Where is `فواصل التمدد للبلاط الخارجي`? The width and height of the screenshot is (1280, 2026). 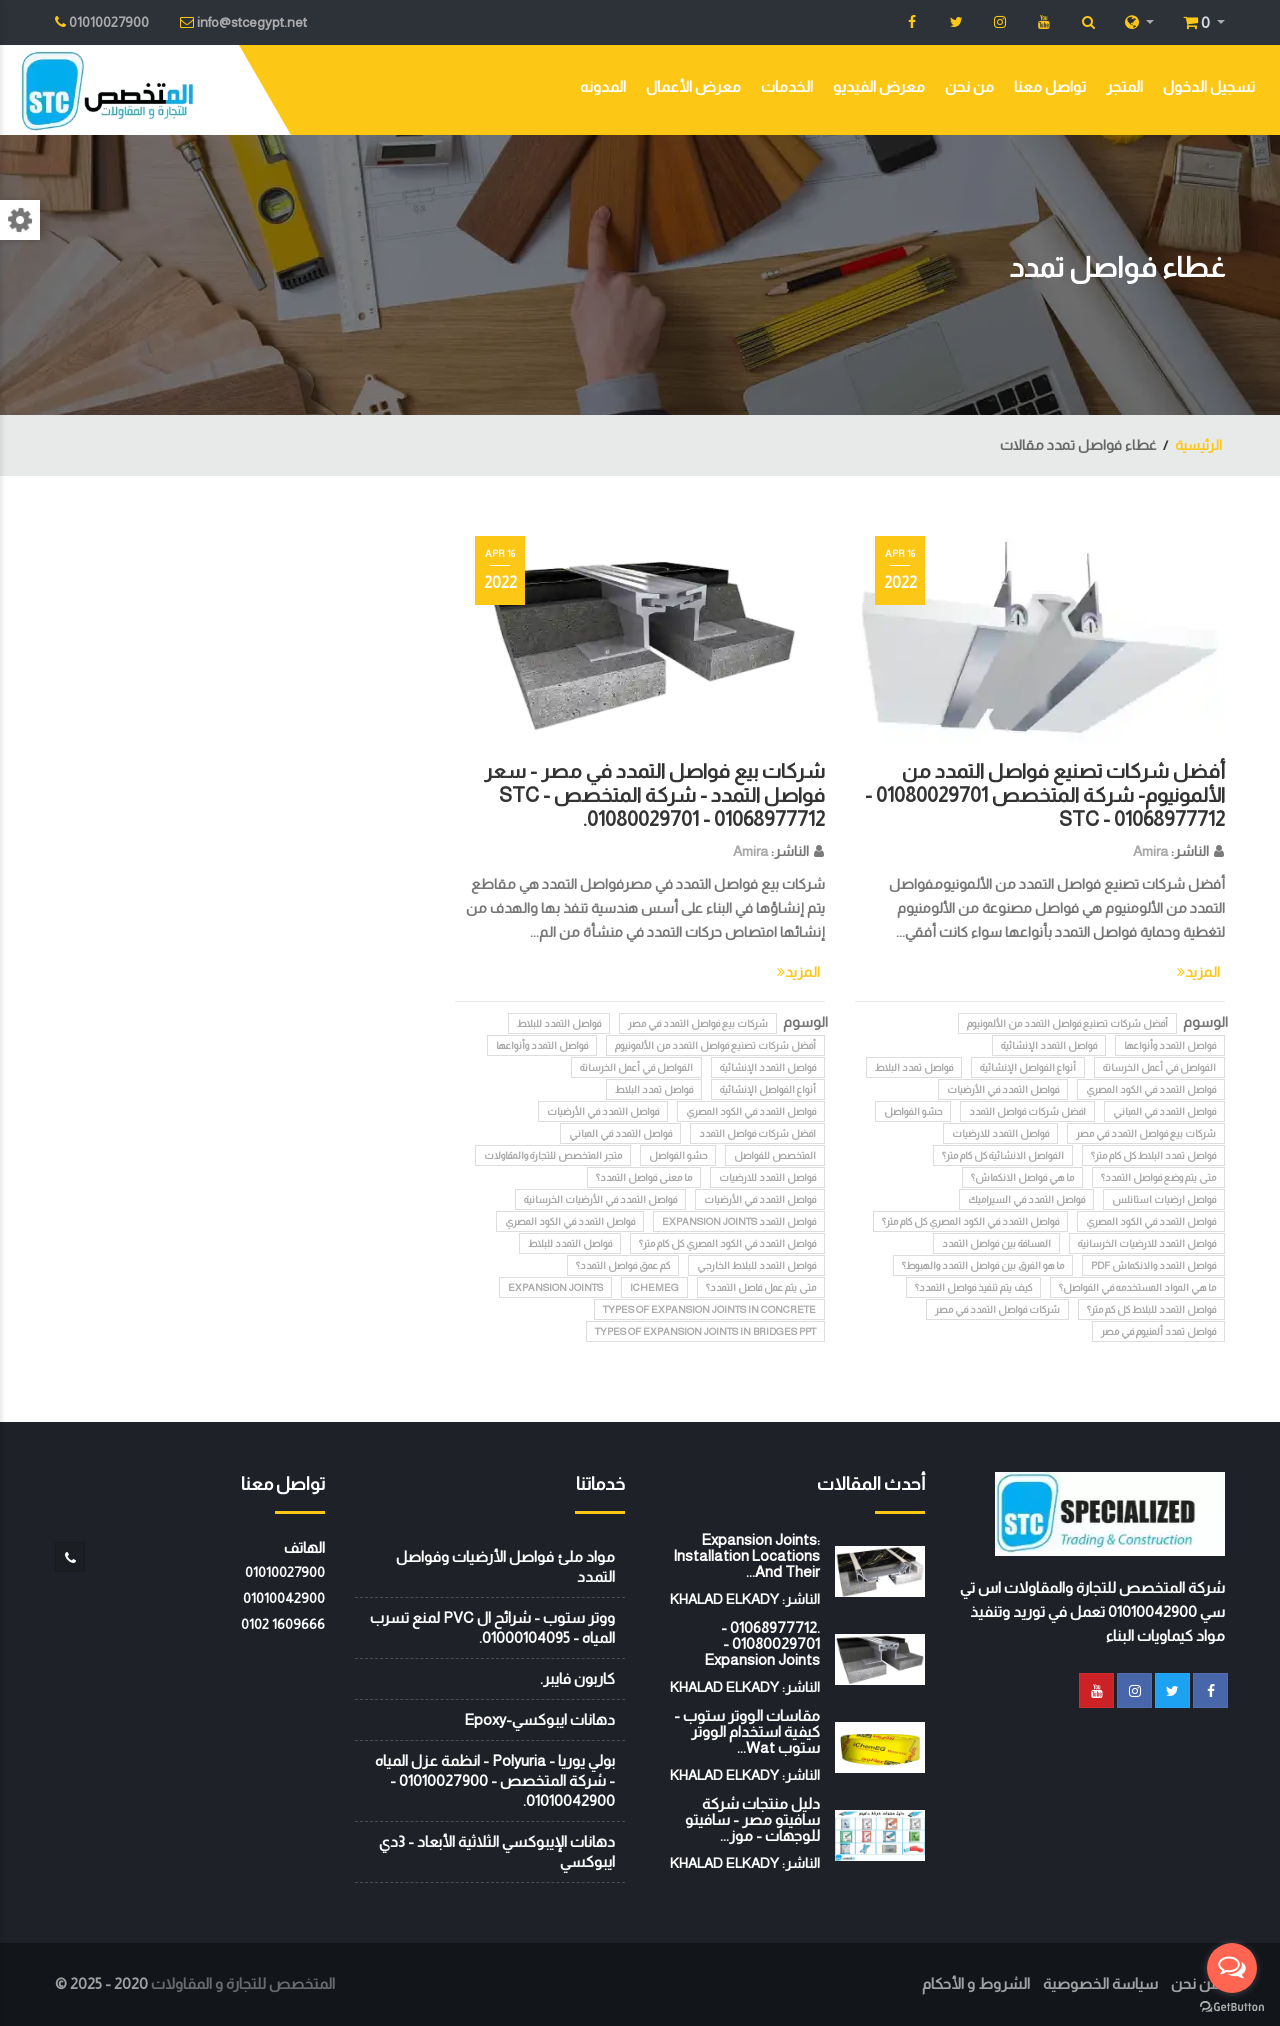
فواصل التمدد للبلاط الخارجي is located at coordinates (756, 1265).